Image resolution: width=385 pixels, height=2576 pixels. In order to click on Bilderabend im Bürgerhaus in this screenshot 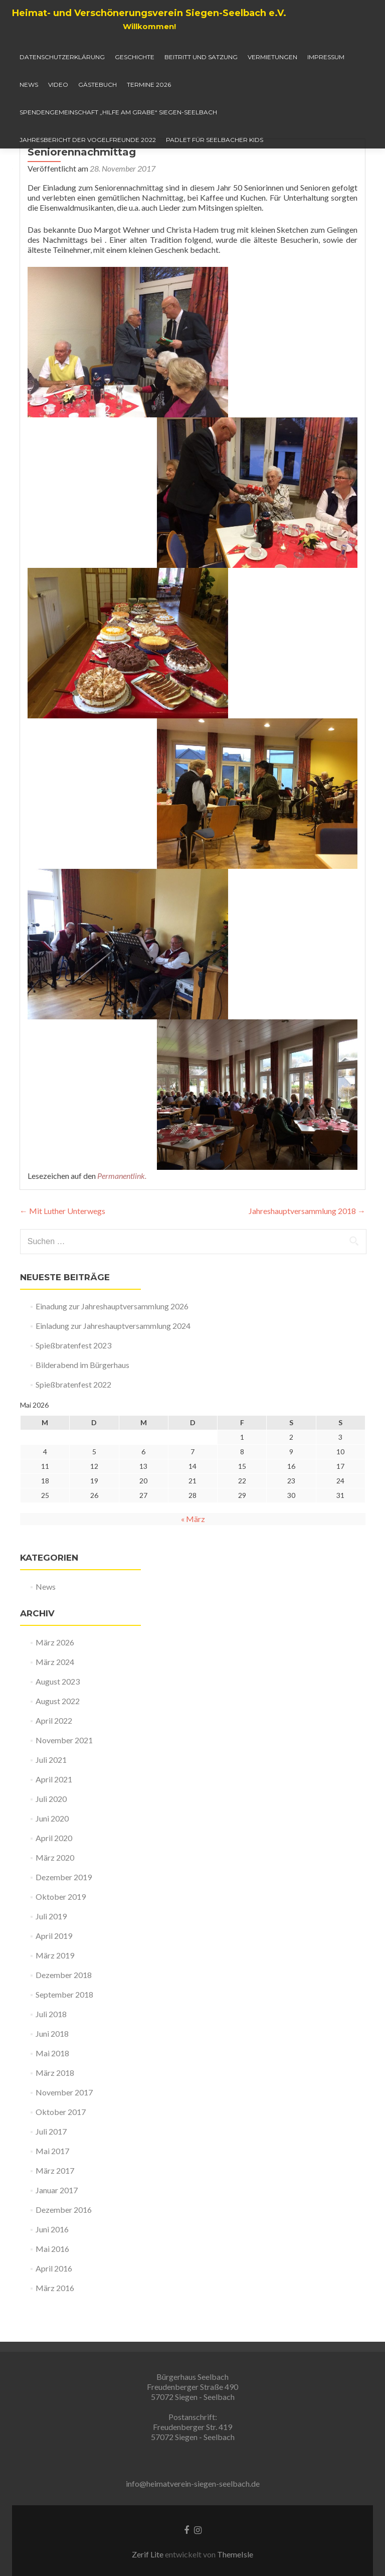, I will do `click(82, 1405)`.